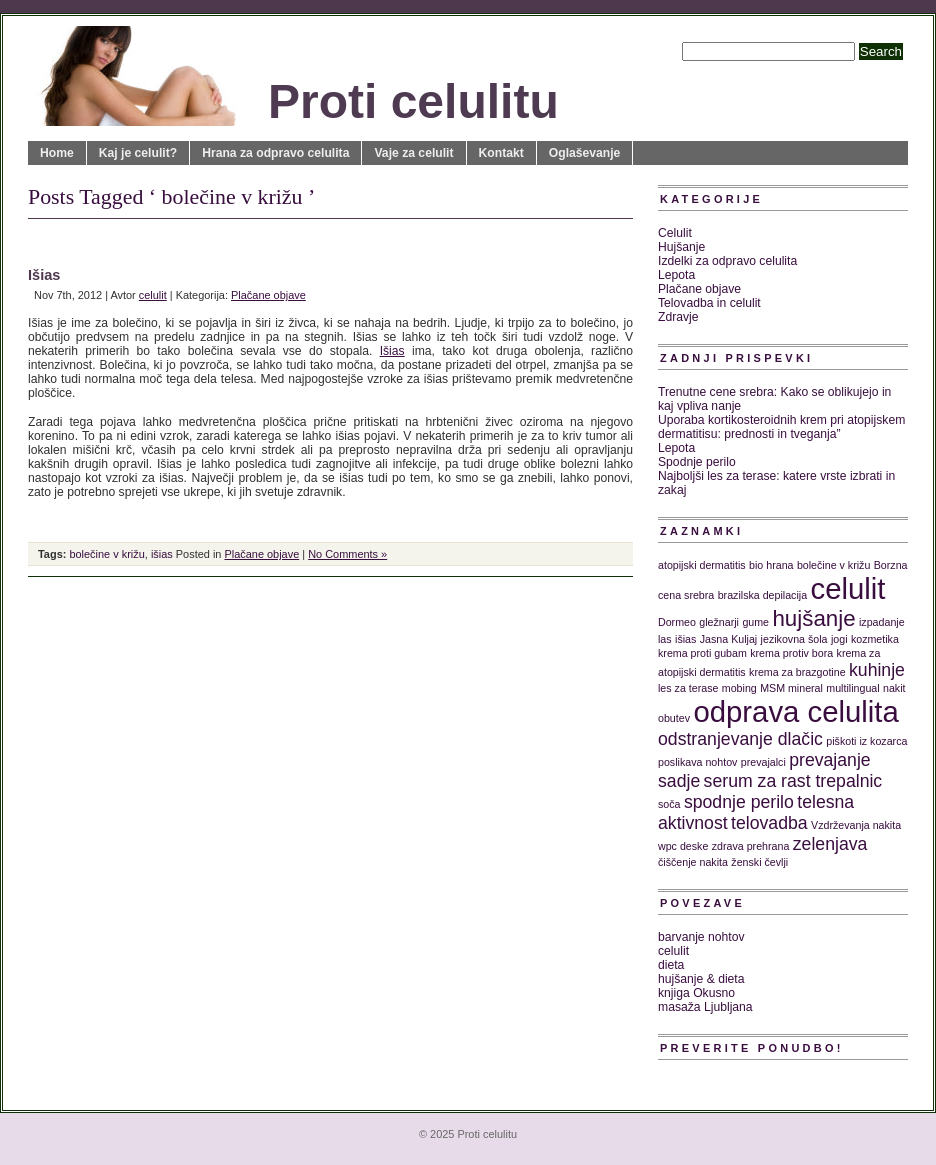 Image resolution: width=936 pixels, height=1165 pixels. I want to click on čiščenje nakita [čiščenje nakita (1 predmet)], so click(693, 862).